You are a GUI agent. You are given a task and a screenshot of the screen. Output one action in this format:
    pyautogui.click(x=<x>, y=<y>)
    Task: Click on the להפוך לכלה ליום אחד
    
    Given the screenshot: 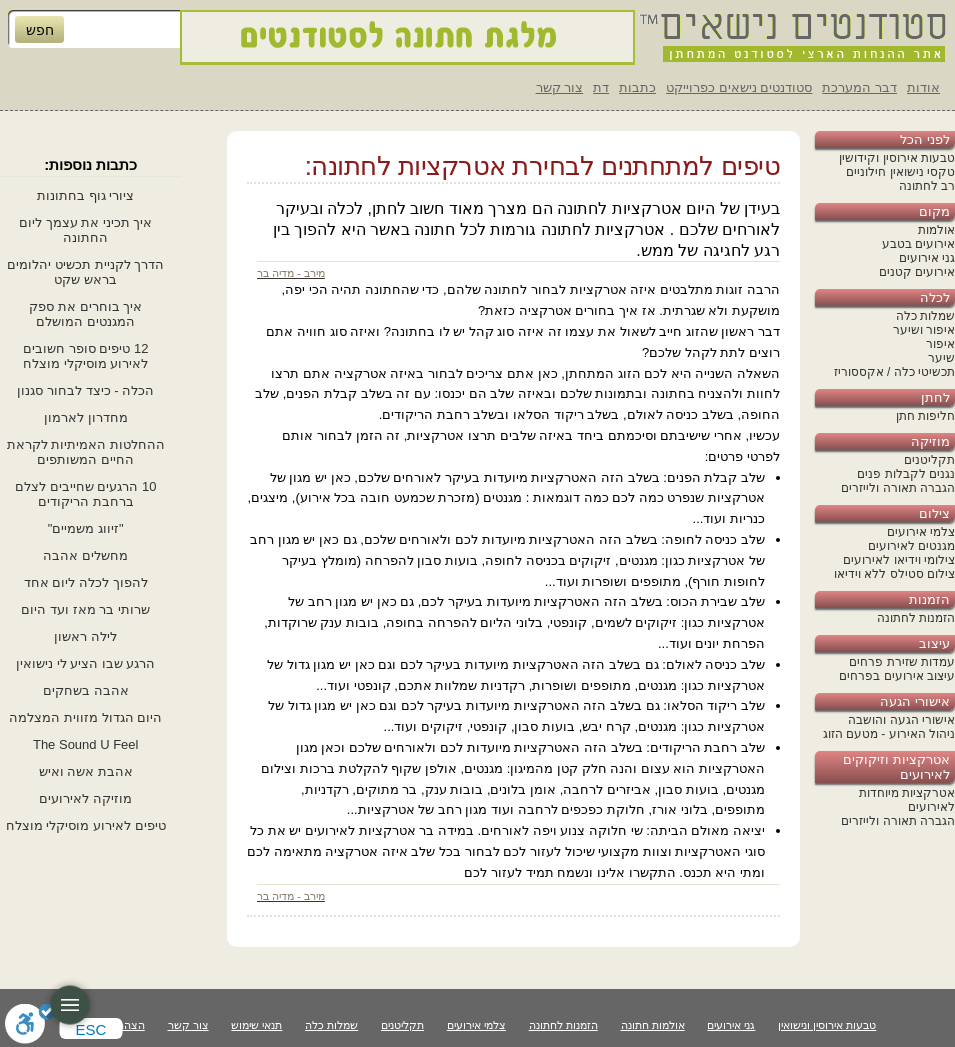 What is the action you would take?
    pyautogui.click(x=86, y=582)
    